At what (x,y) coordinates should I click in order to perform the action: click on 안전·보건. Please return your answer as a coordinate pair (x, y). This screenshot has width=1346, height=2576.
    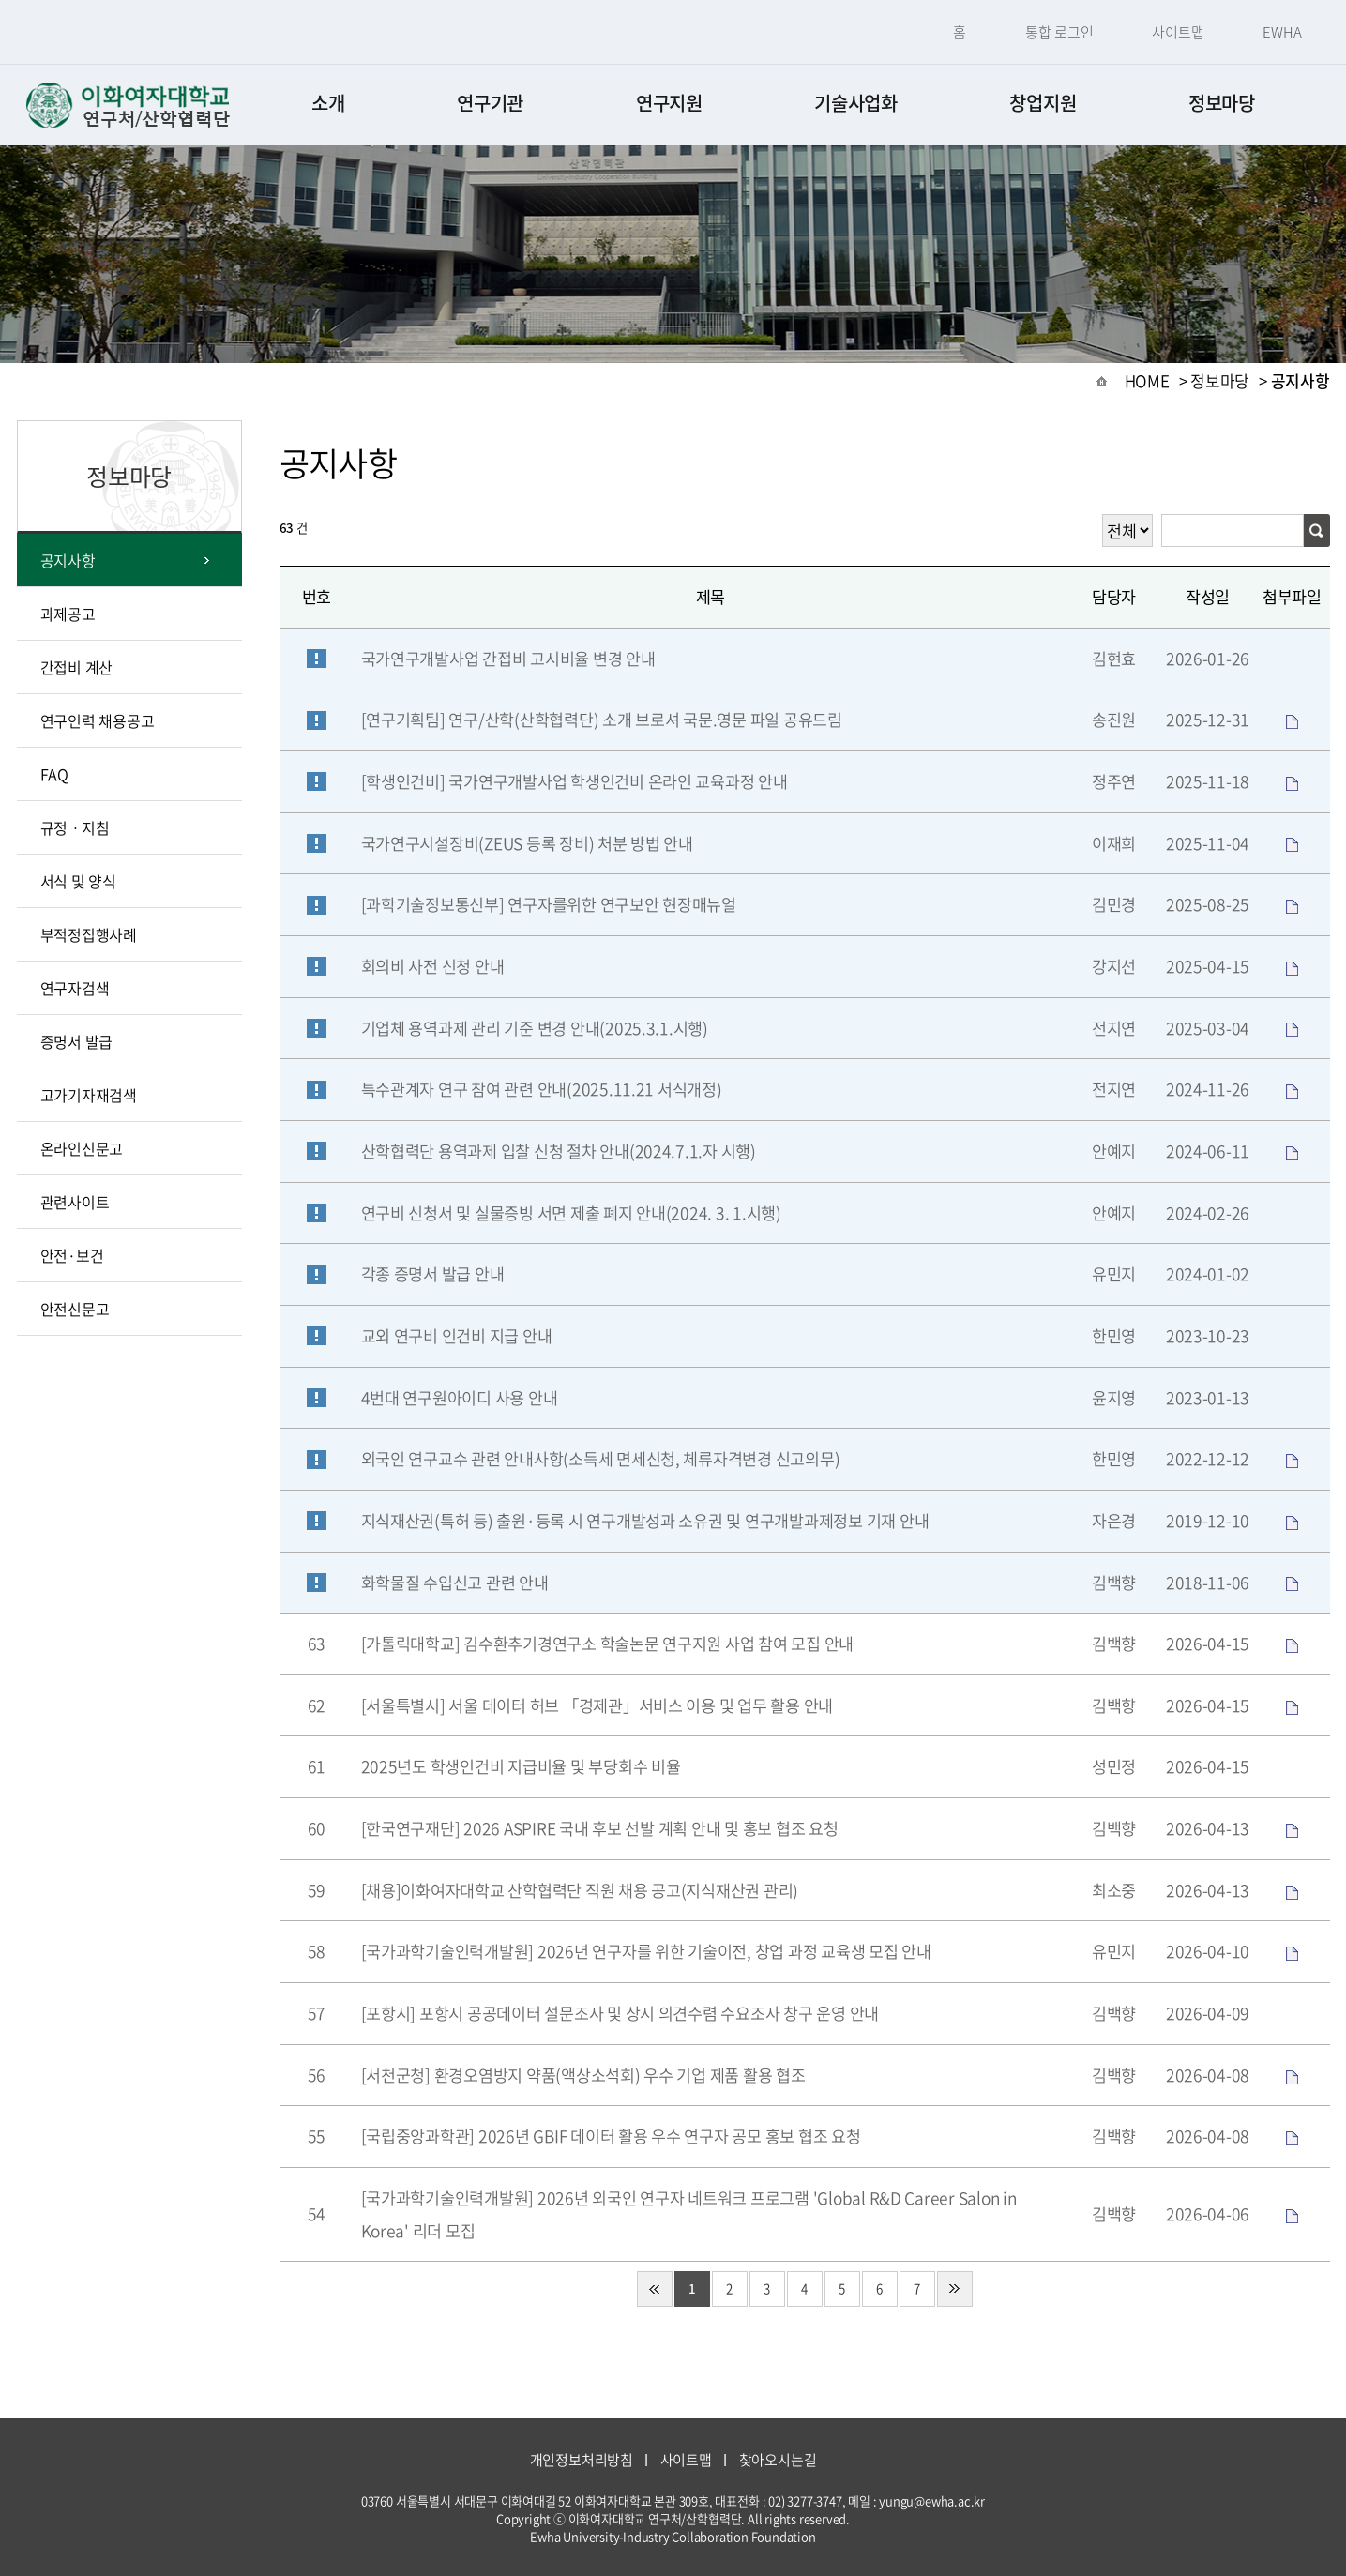
    Looking at the image, I should click on (72, 1255).